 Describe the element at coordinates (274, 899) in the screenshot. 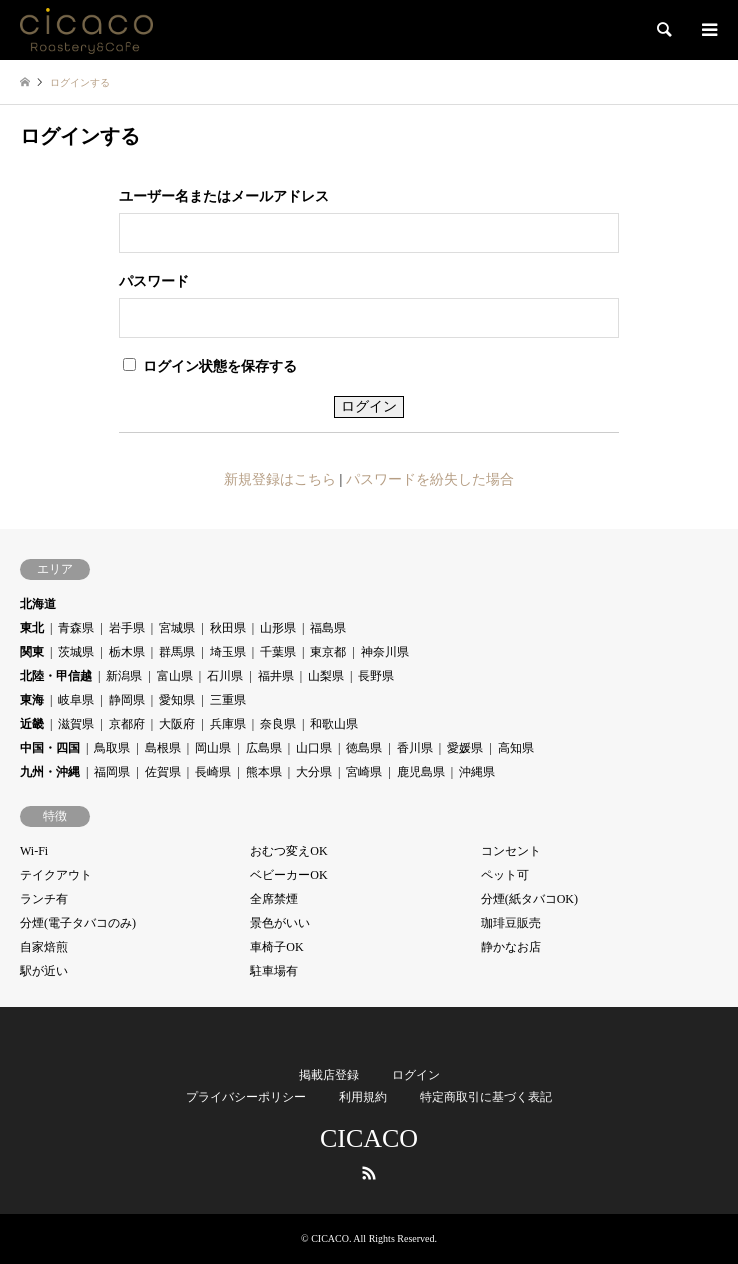

I see `全席禁煙` at that location.